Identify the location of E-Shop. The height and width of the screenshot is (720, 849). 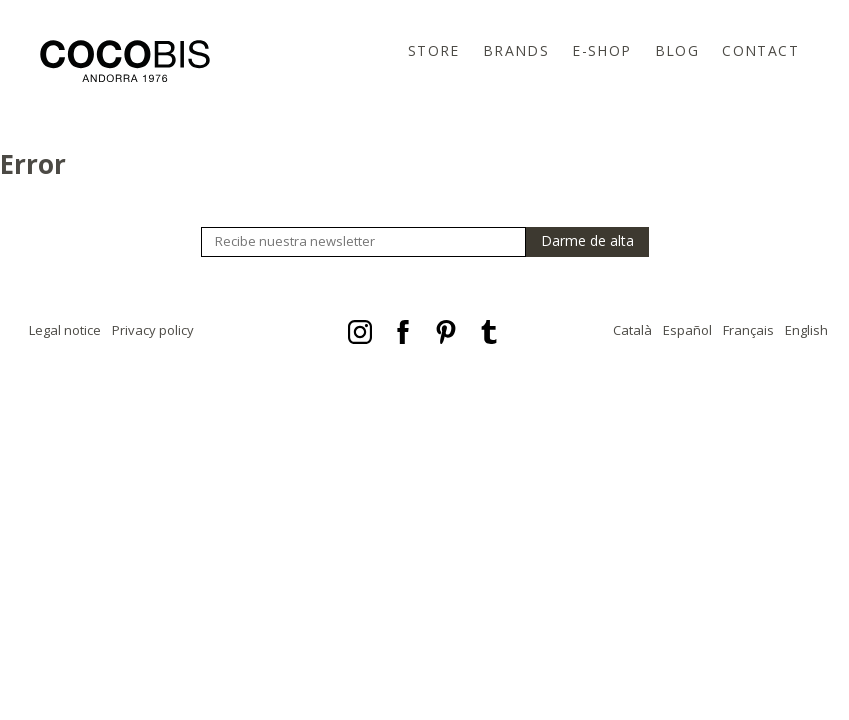
(601, 50).